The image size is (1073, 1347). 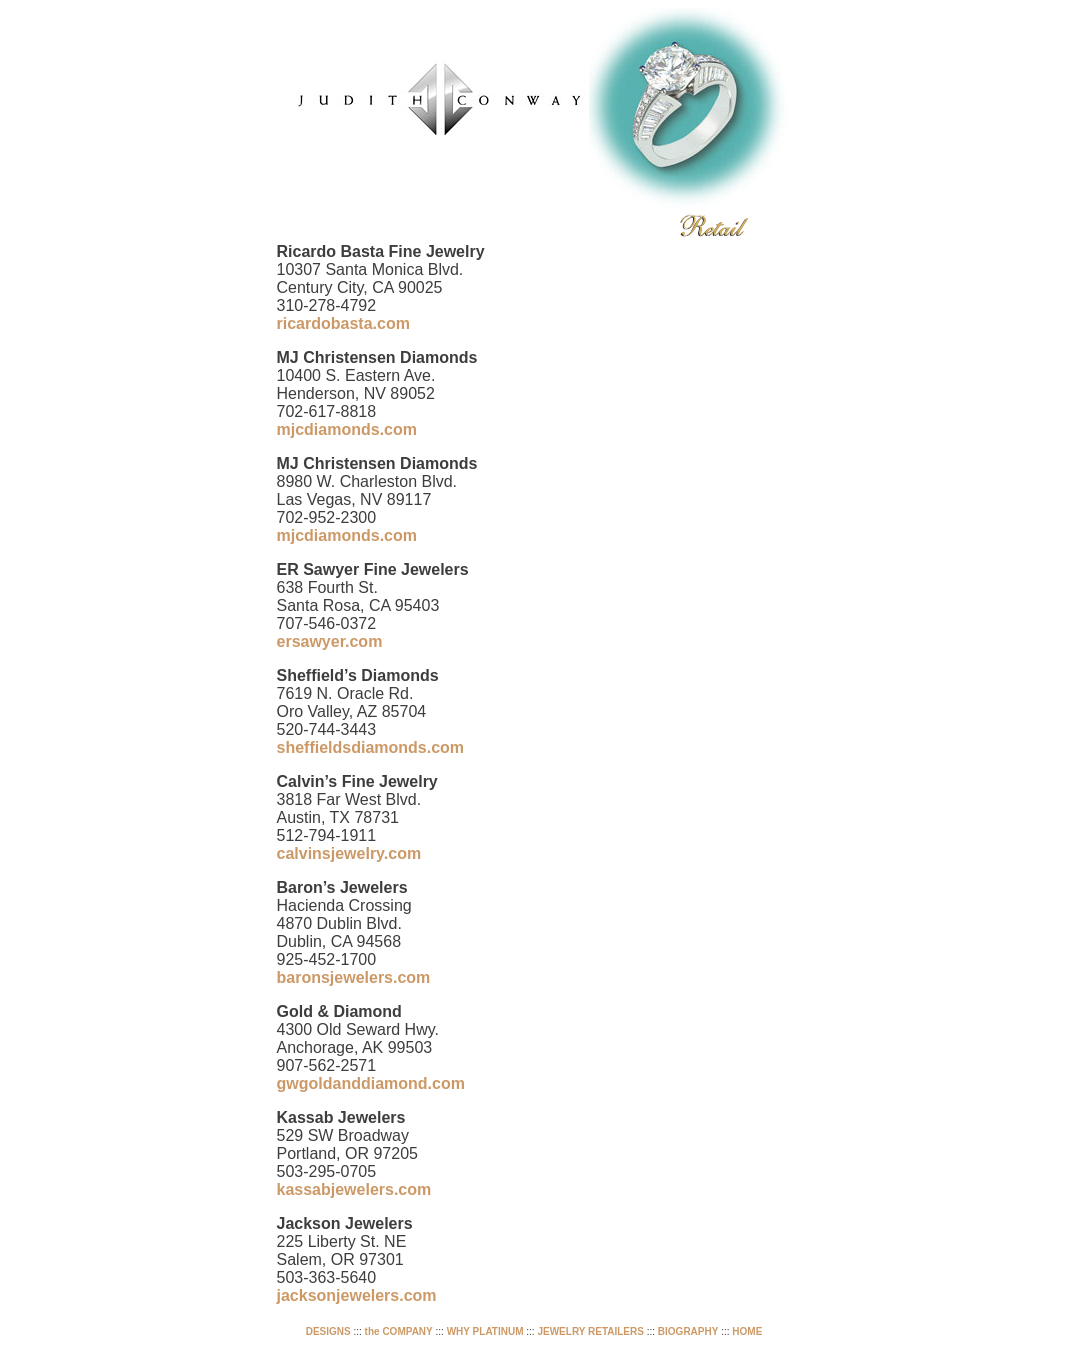 What do you see at coordinates (747, 1331) in the screenshot?
I see `HOME` at bounding box center [747, 1331].